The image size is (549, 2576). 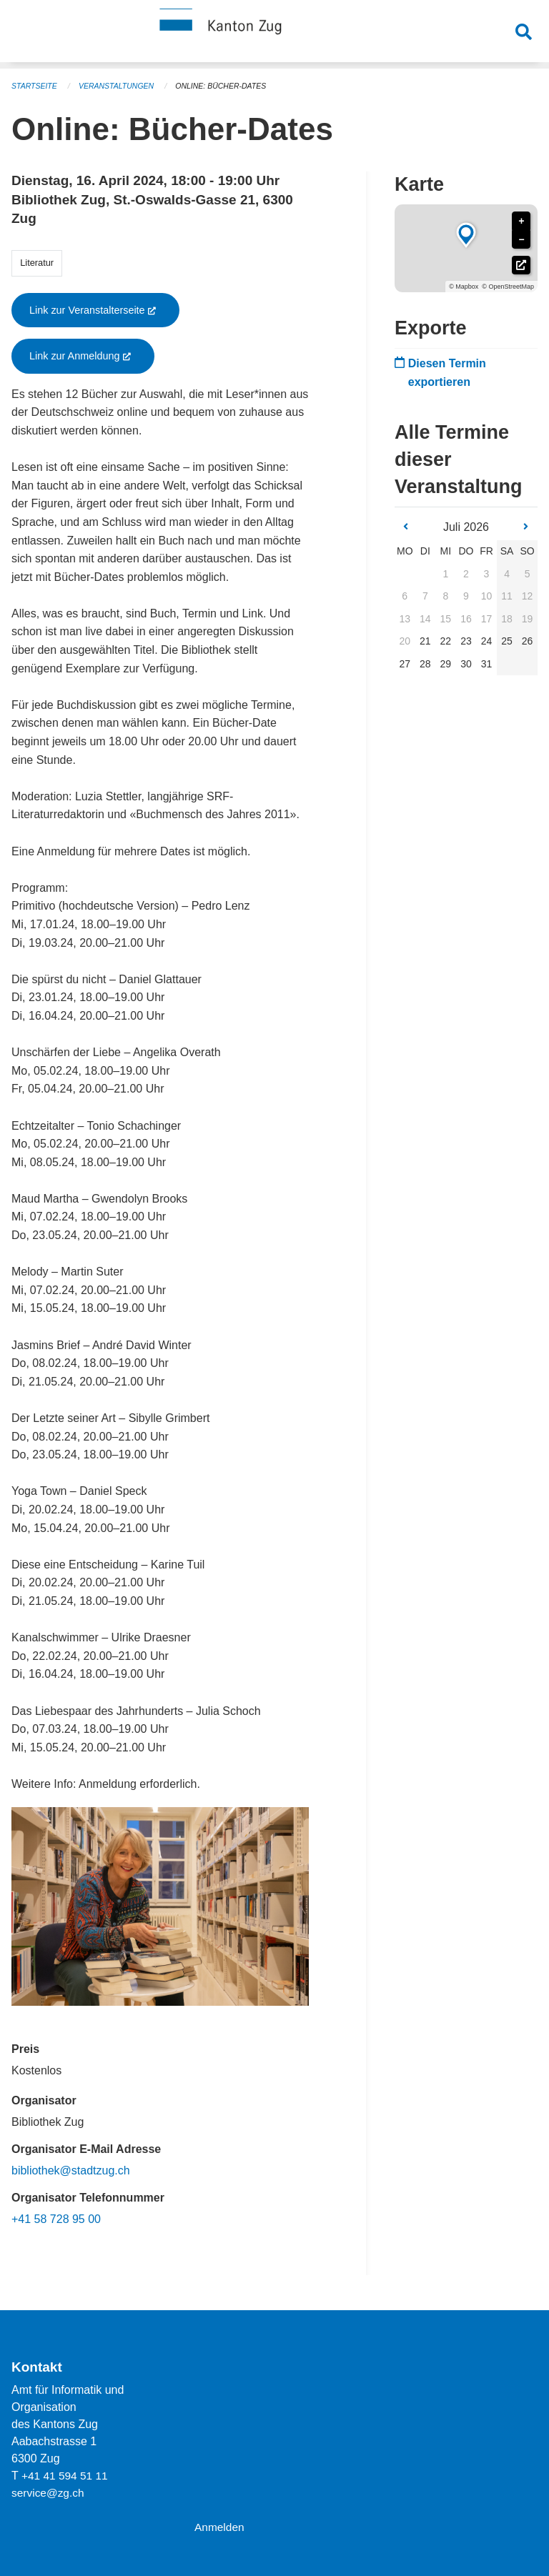 What do you see at coordinates (274, 34) in the screenshot?
I see `[Zurück zur Startseite]` at bounding box center [274, 34].